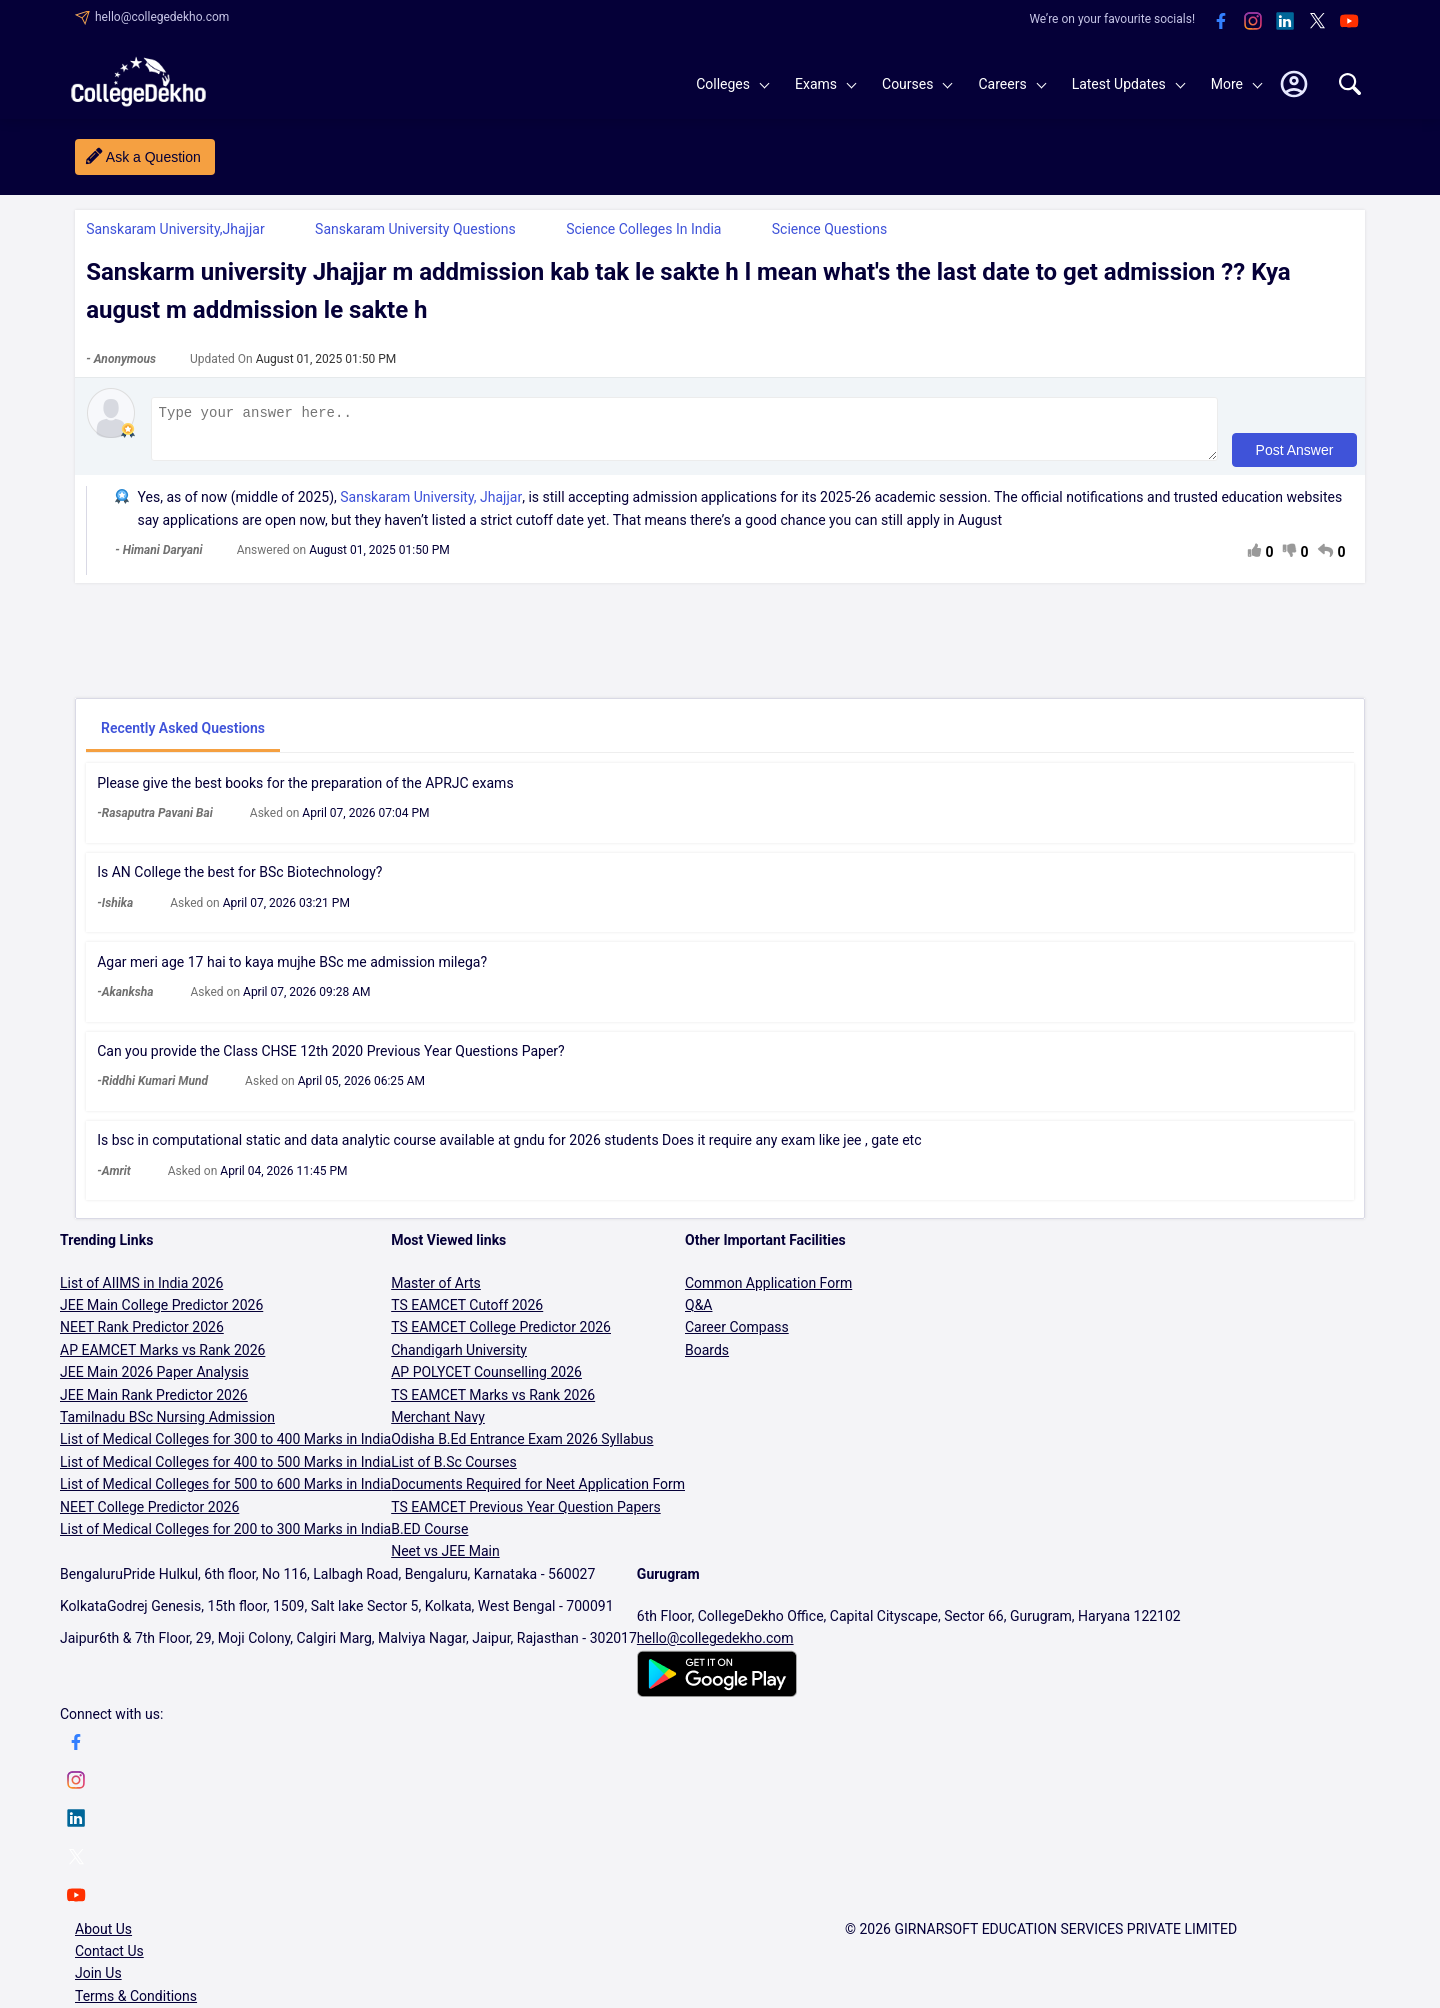 Image resolution: width=1440 pixels, height=2008 pixels. I want to click on [facebook], so click(1221, 22).